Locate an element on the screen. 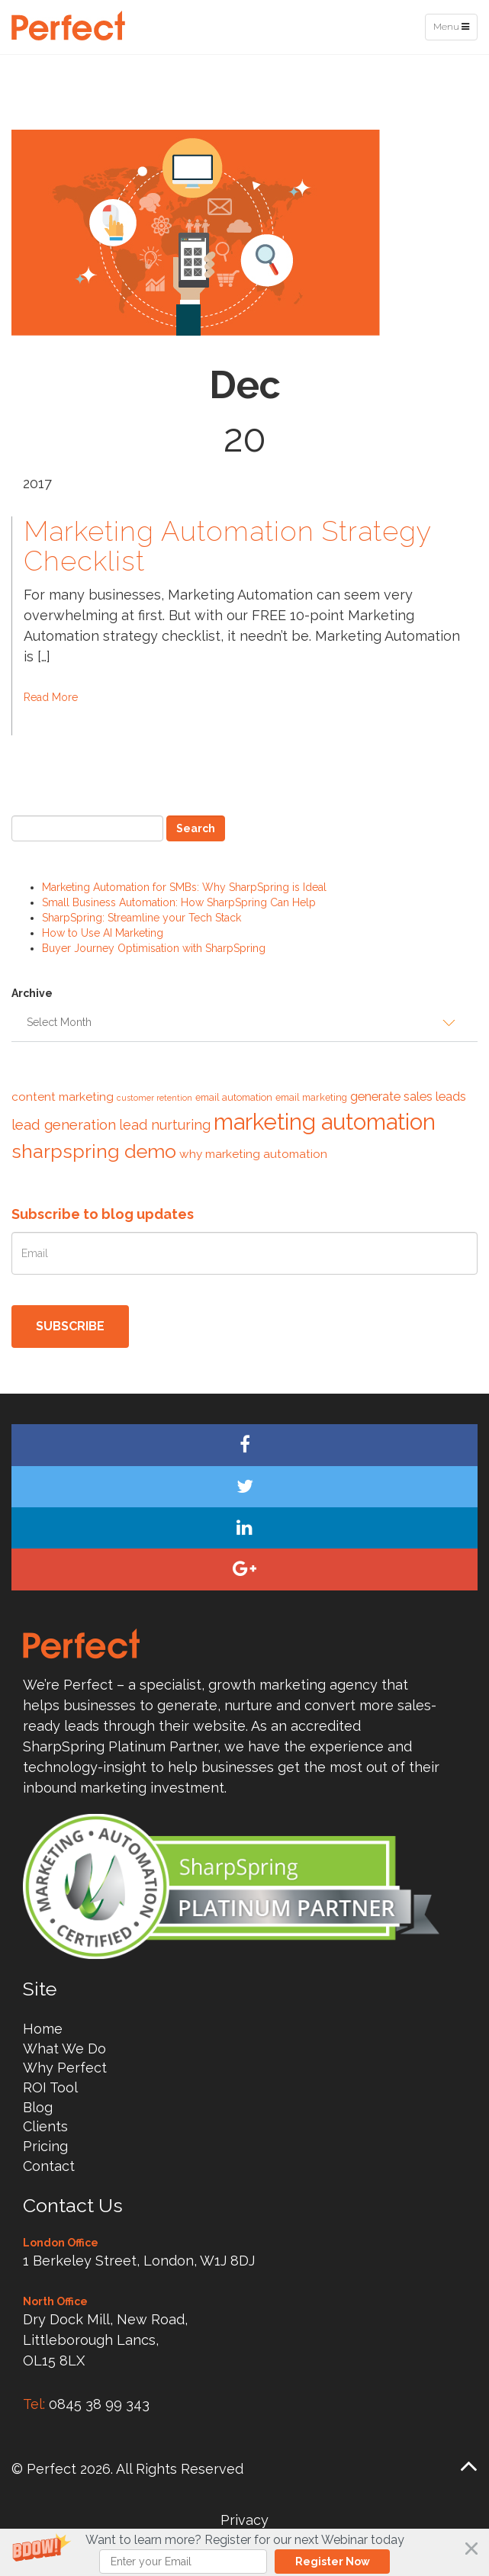 Image resolution: width=489 pixels, height=2576 pixels. ROI Tool is located at coordinates (50, 2087).